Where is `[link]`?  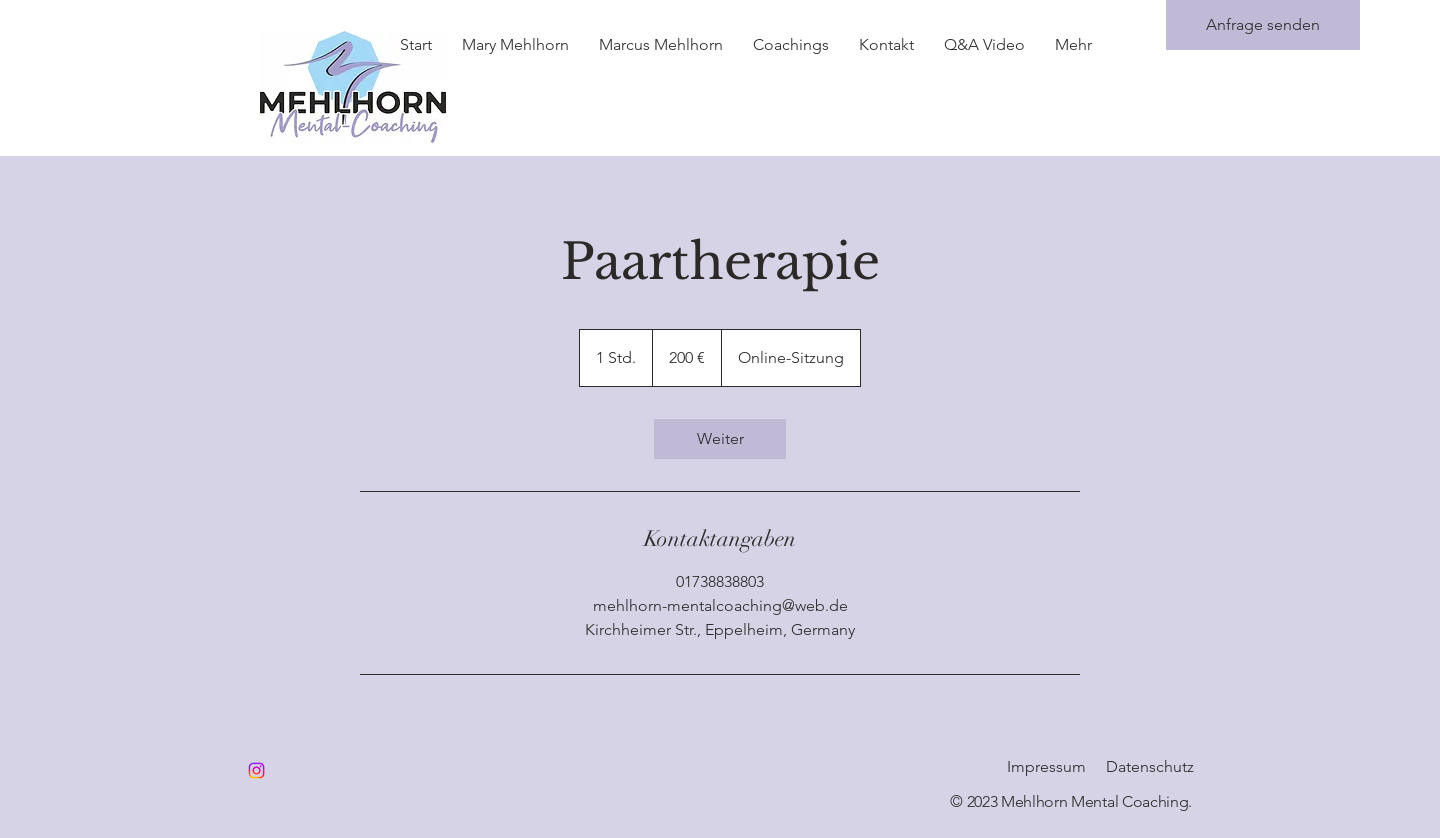 [link] is located at coordinates (720, 439).